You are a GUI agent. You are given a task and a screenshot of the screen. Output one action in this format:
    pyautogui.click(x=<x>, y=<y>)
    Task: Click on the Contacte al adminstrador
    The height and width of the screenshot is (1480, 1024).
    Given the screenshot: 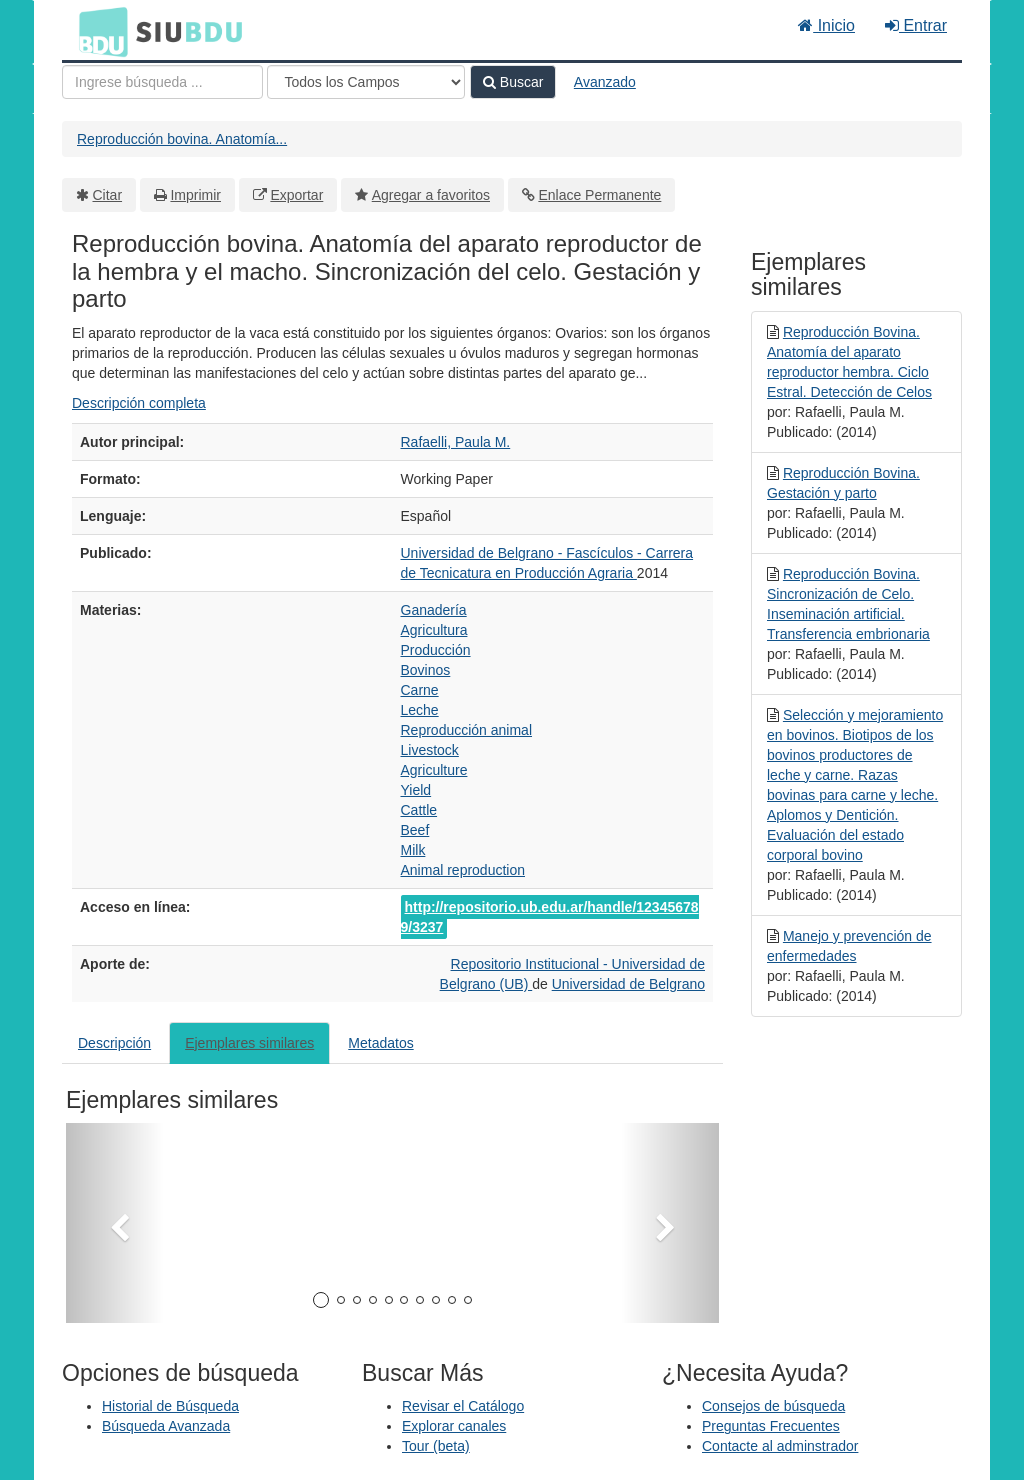 What is the action you would take?
    pyautogui.click(x=780, y=1446)
    